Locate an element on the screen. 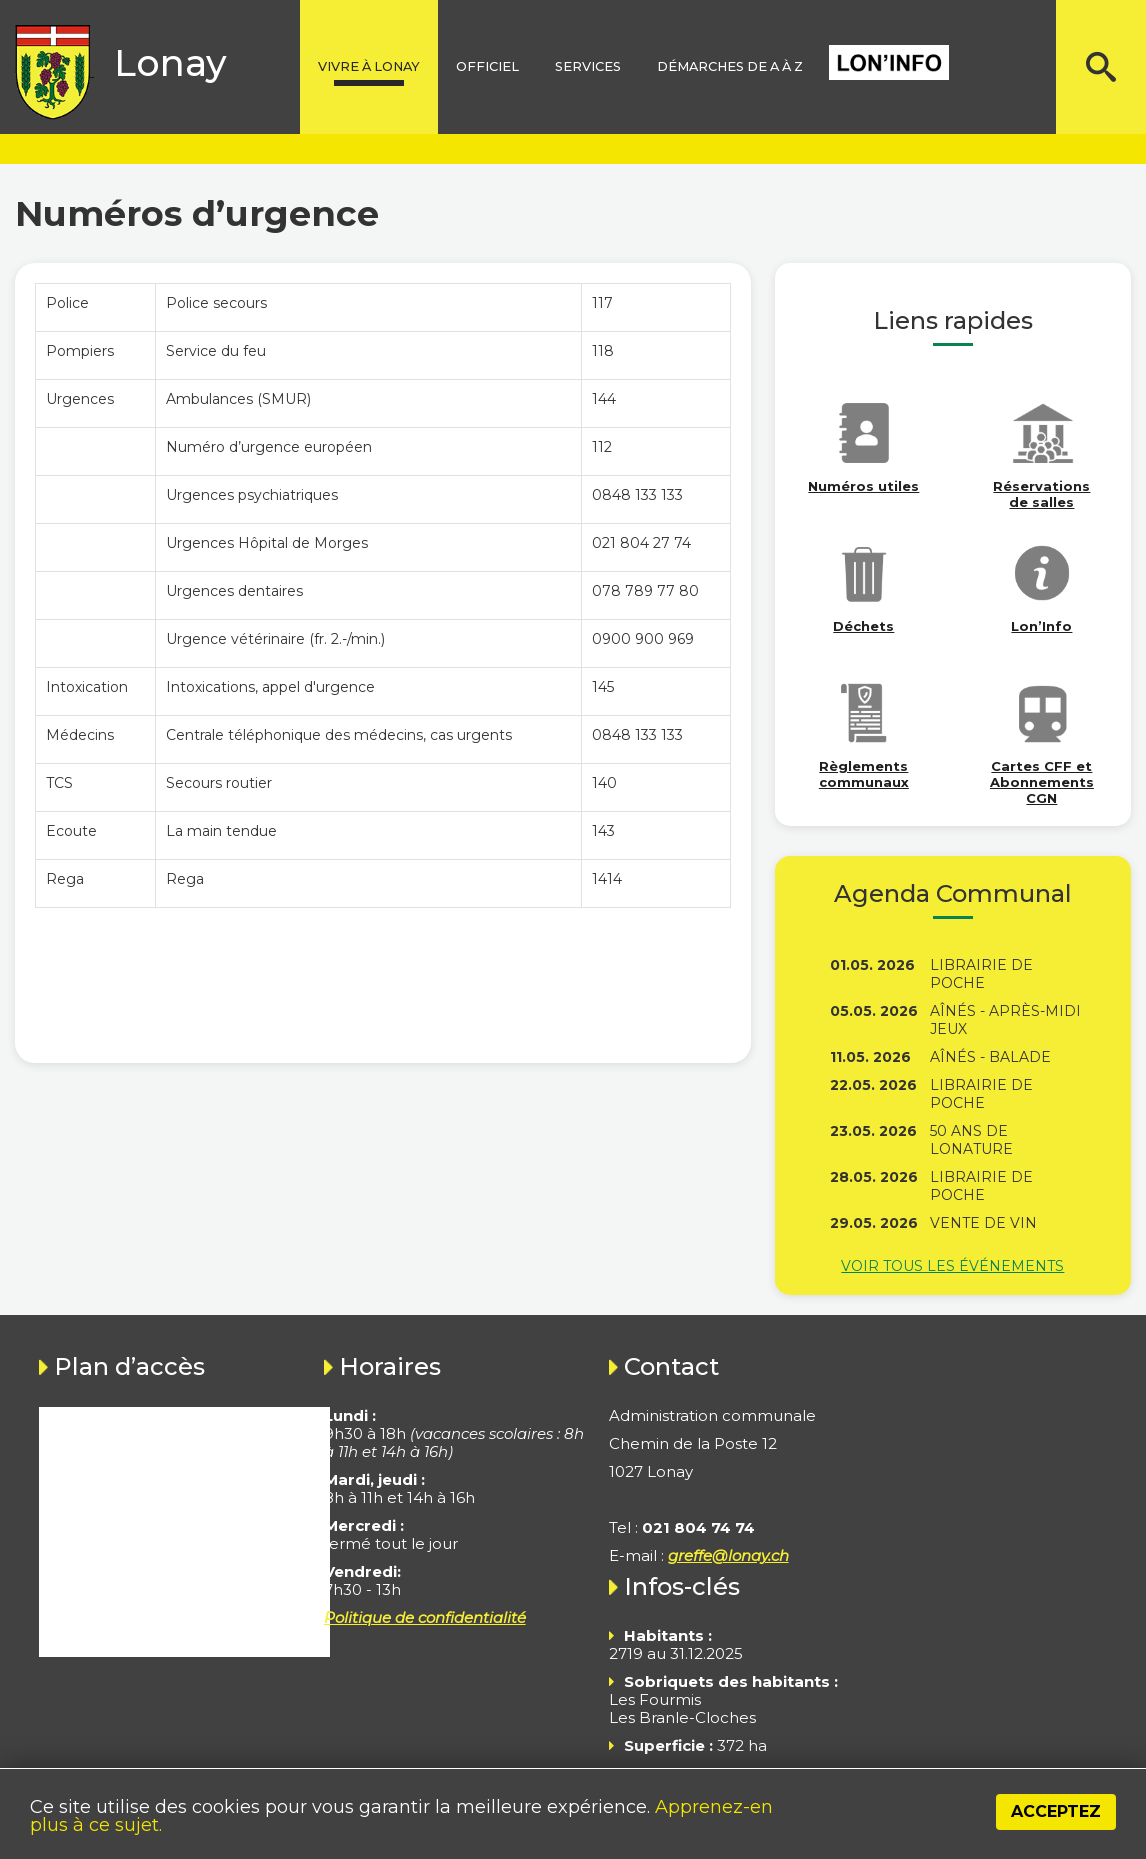 The image size is (1146, 1859). greffe@lonay.ch is located at coordinates (728, 1555).